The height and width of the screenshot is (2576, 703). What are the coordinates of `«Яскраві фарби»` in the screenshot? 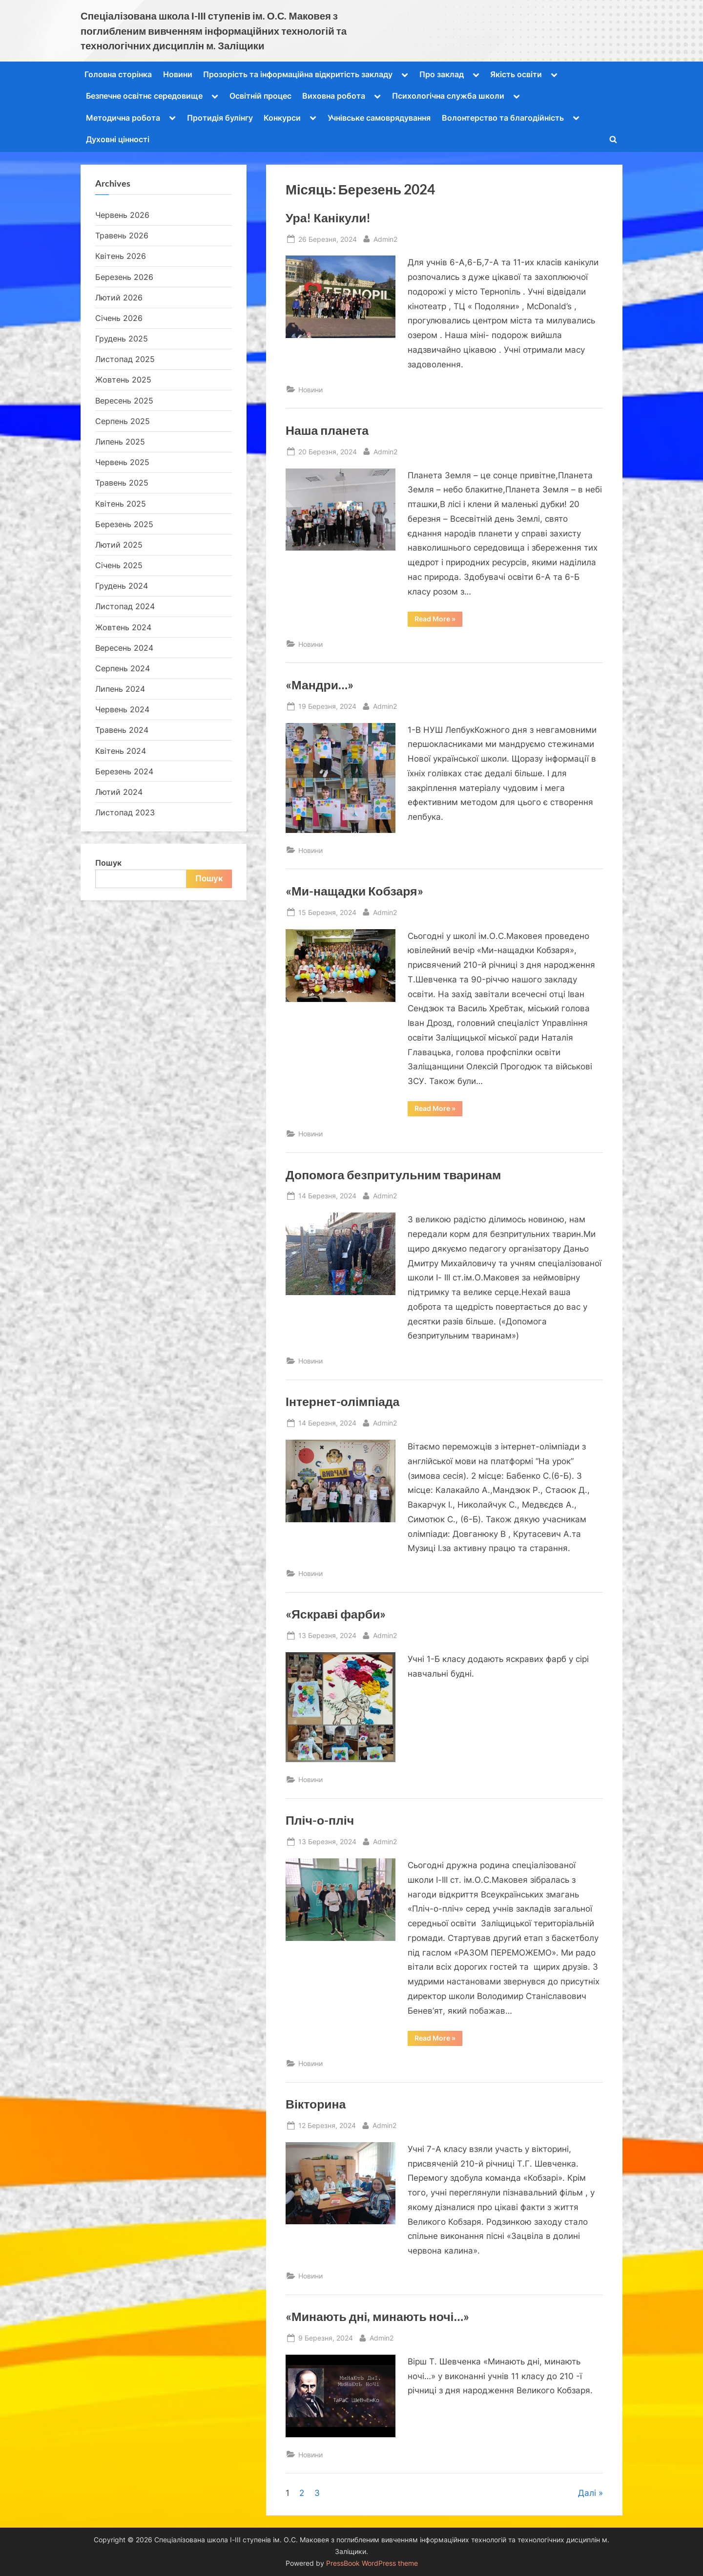 It's located at (336, 1614).